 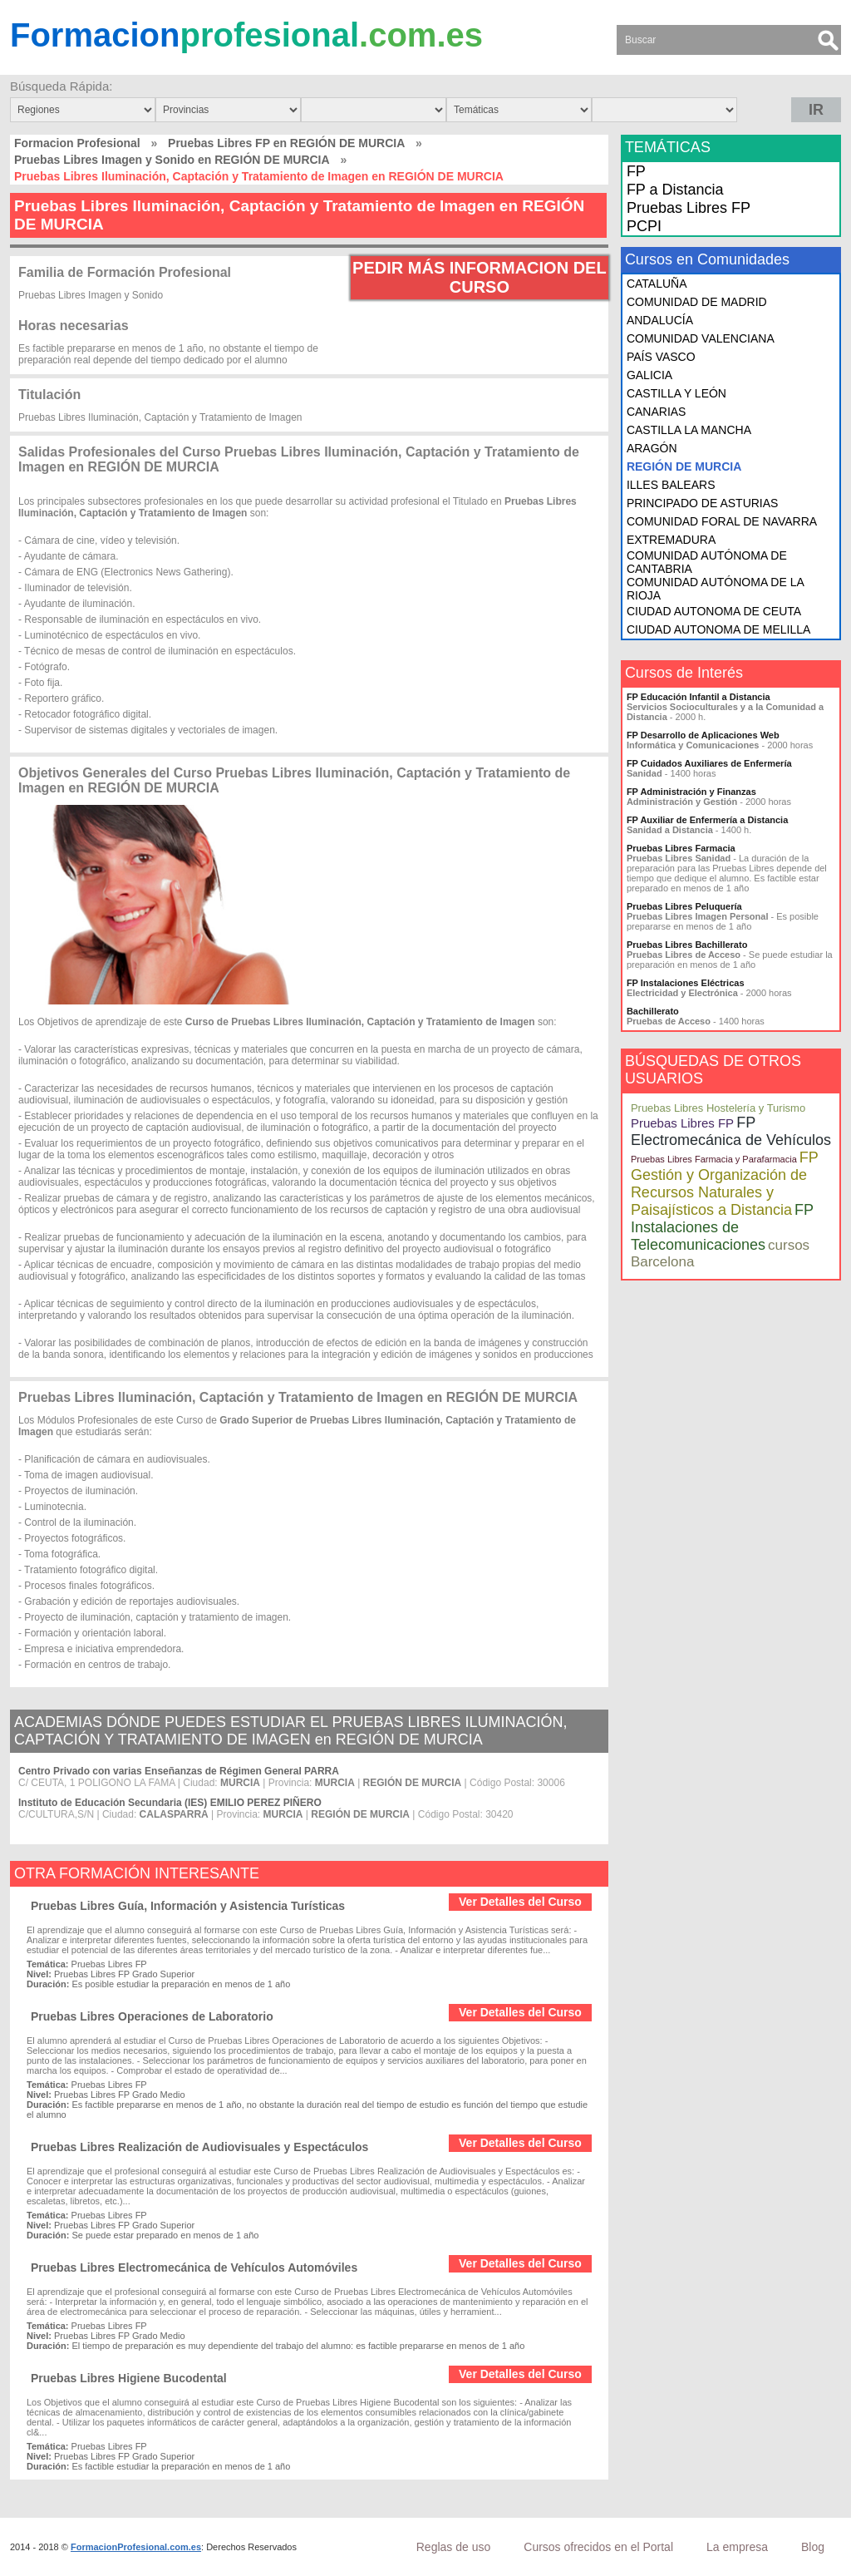 What do you see at coordinates (722, 521) in the screenshot?
I see `COMUNIDAD FORAL DE NAVARRA` at bounding box center [722, 521].